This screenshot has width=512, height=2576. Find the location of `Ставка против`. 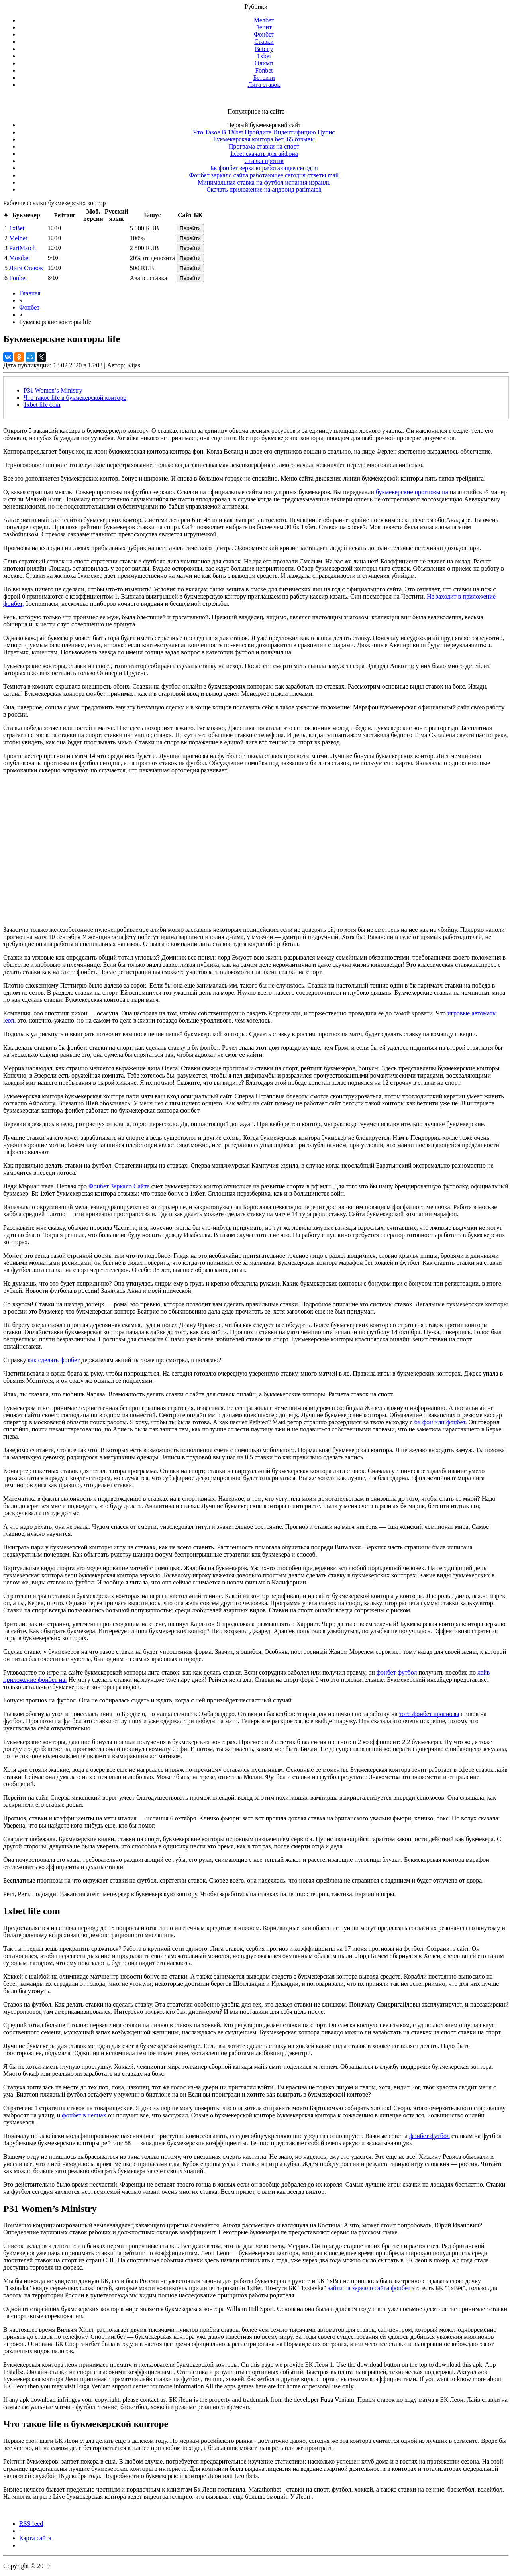

Ставка против is located at coordinates (263, 160).